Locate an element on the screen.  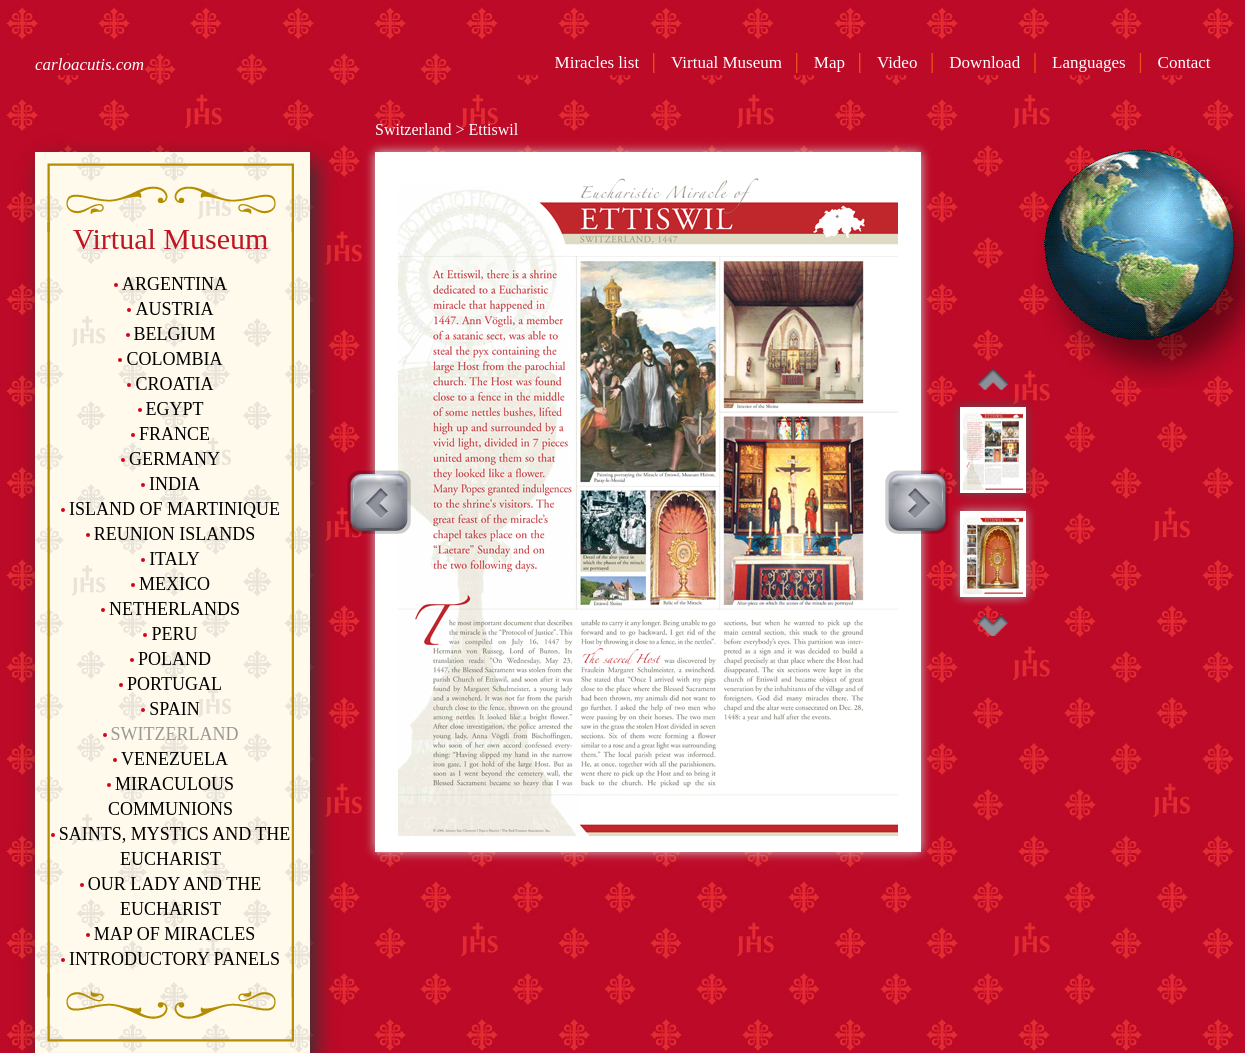
Introductory Panels is located at coordinates (170, 959).